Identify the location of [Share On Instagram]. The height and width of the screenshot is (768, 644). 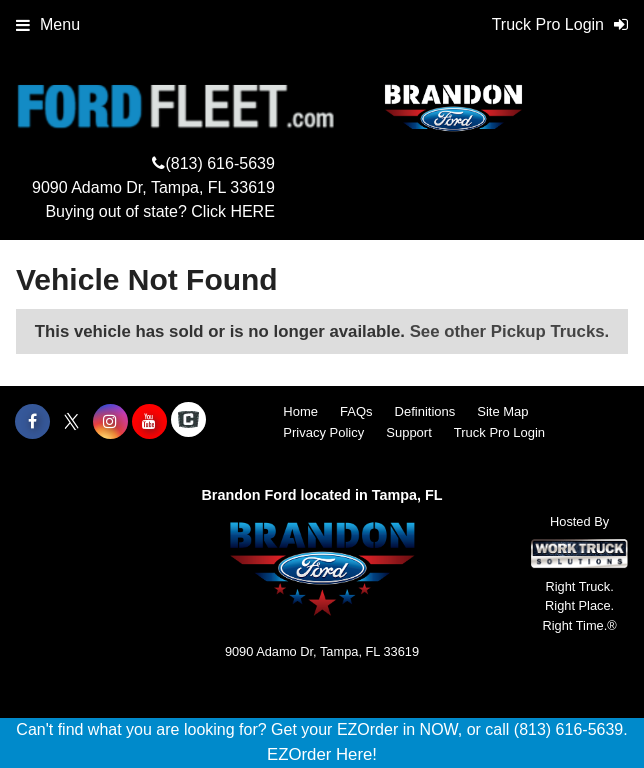
(110, 422).